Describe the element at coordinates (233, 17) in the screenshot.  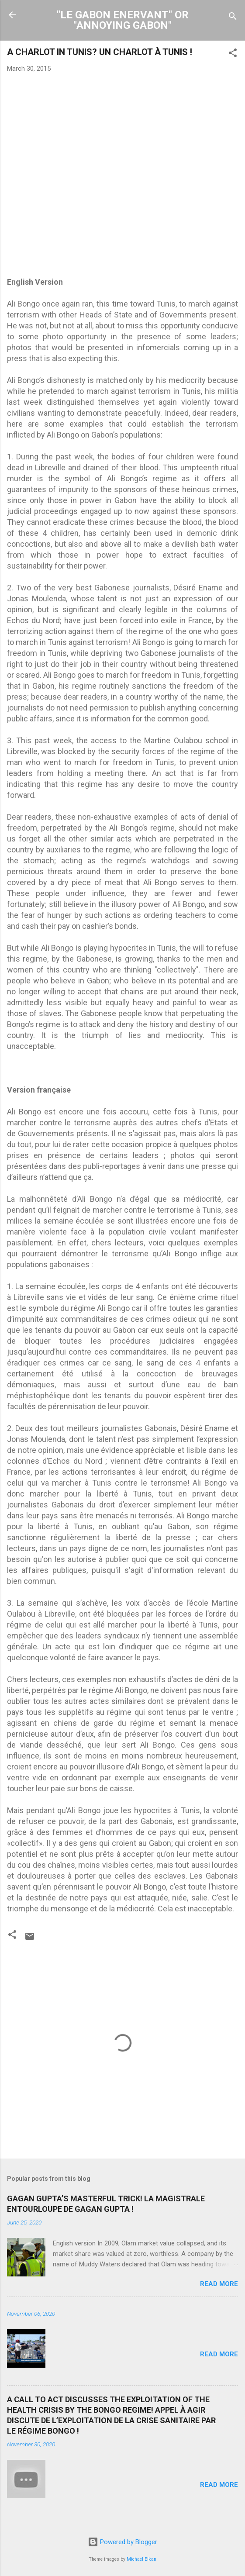
I see `[Search]` at that location.